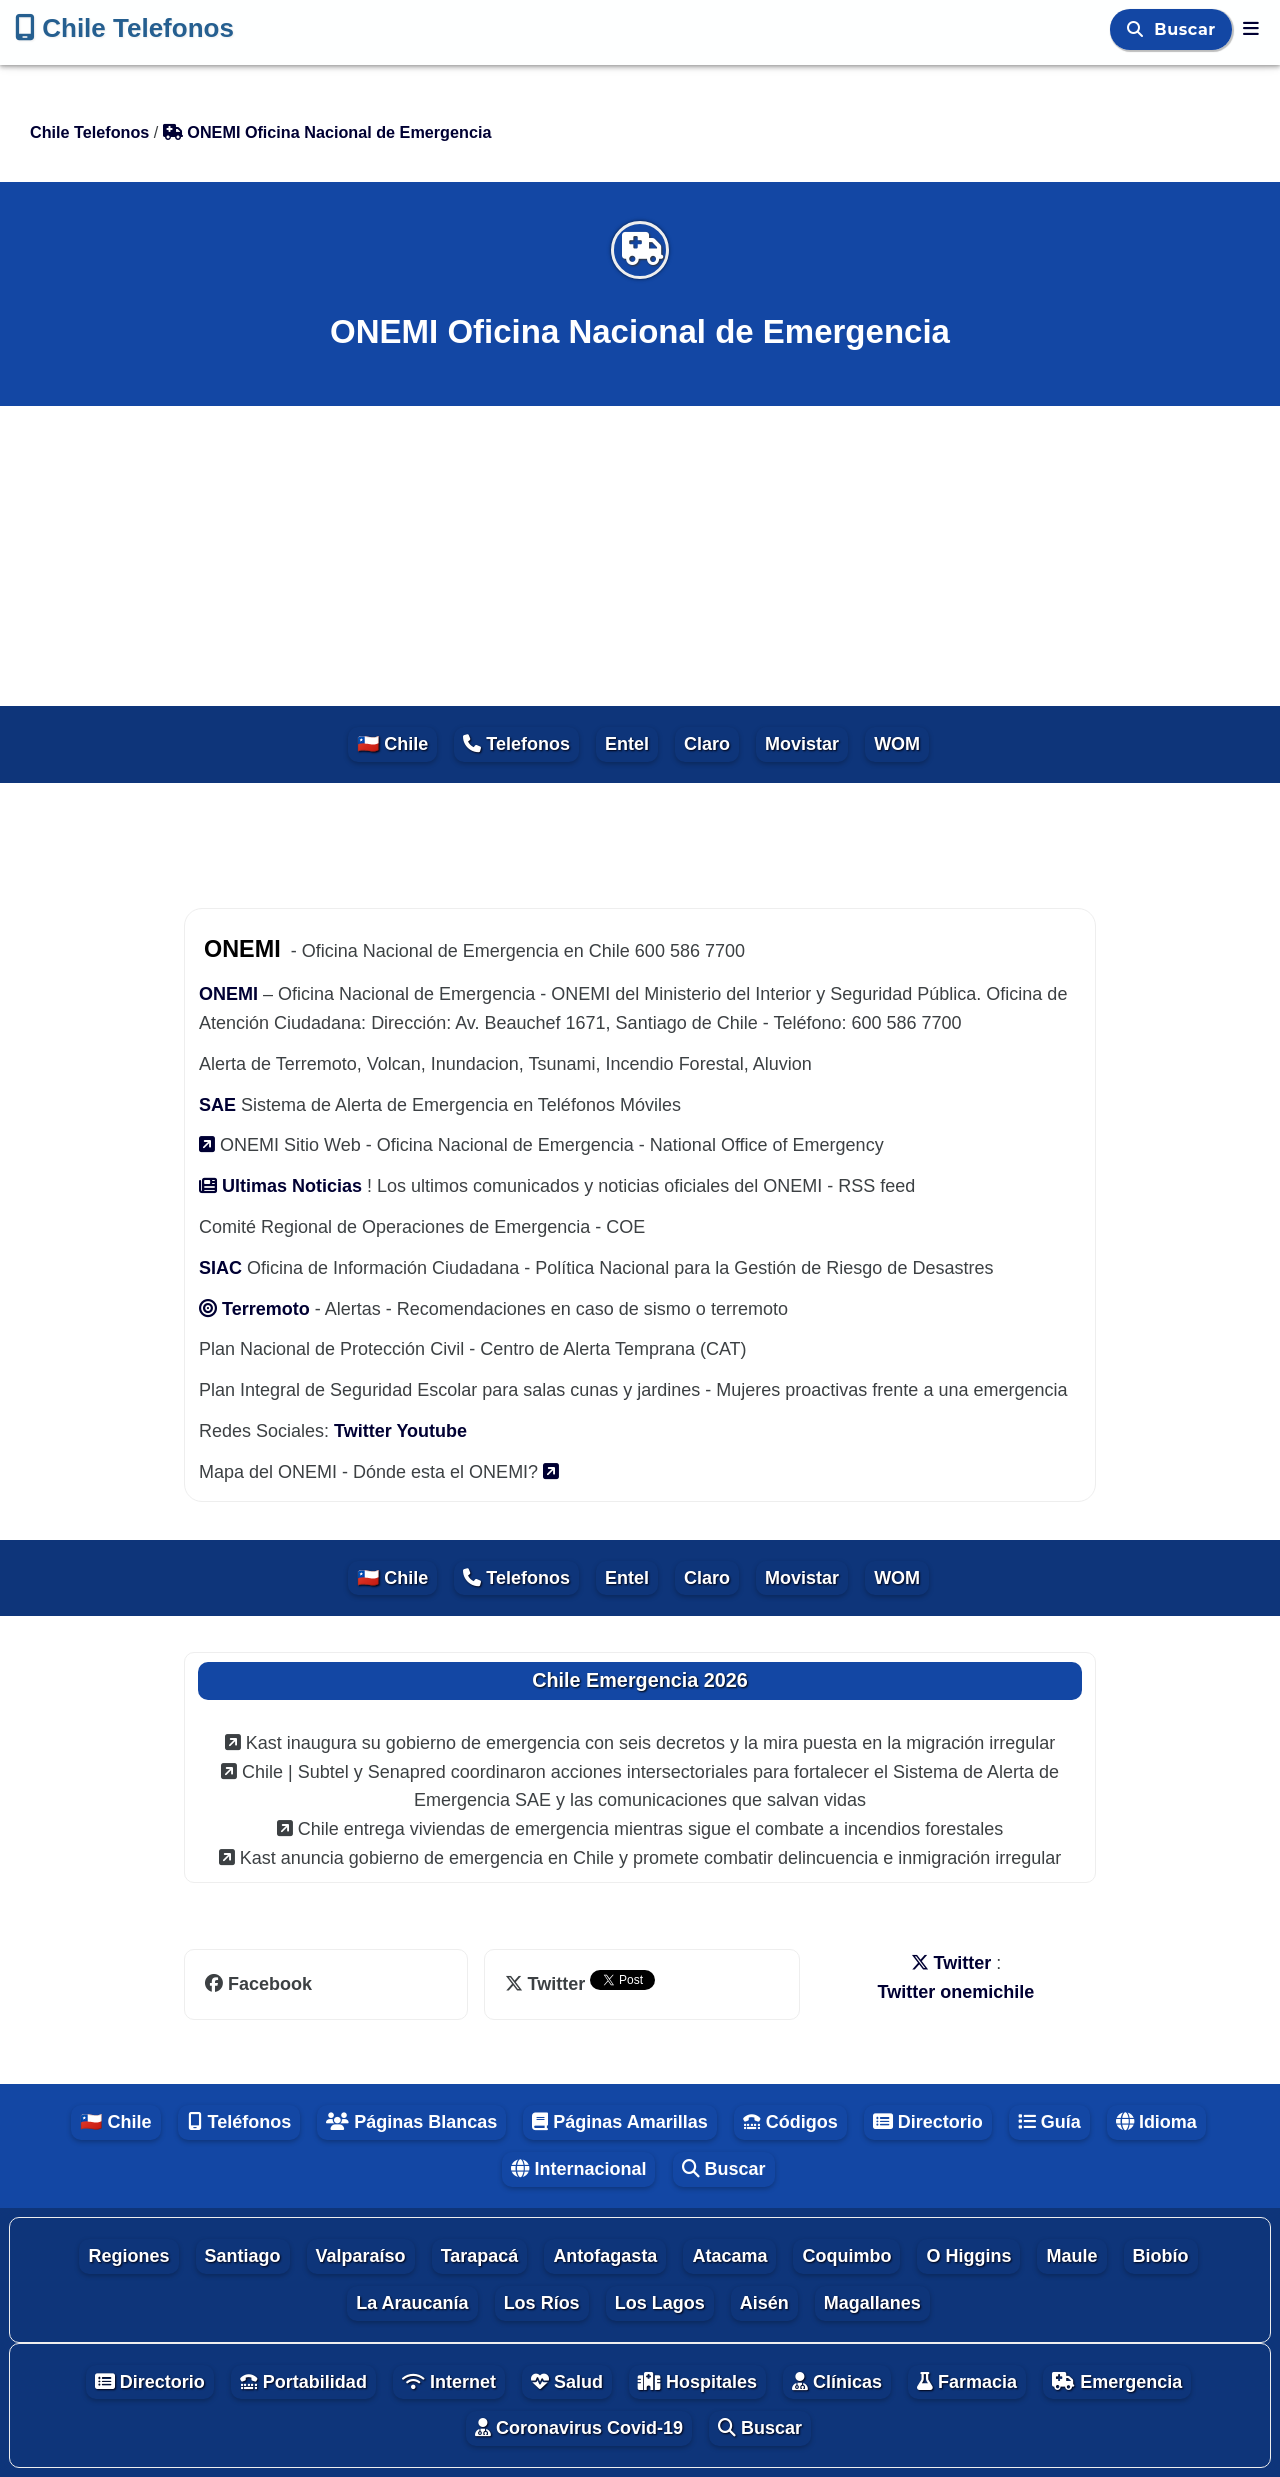  What do you see at coordinates (697, 2382) in the screenshot?
I see `Hospitales` at bounding box center [697, 2382].